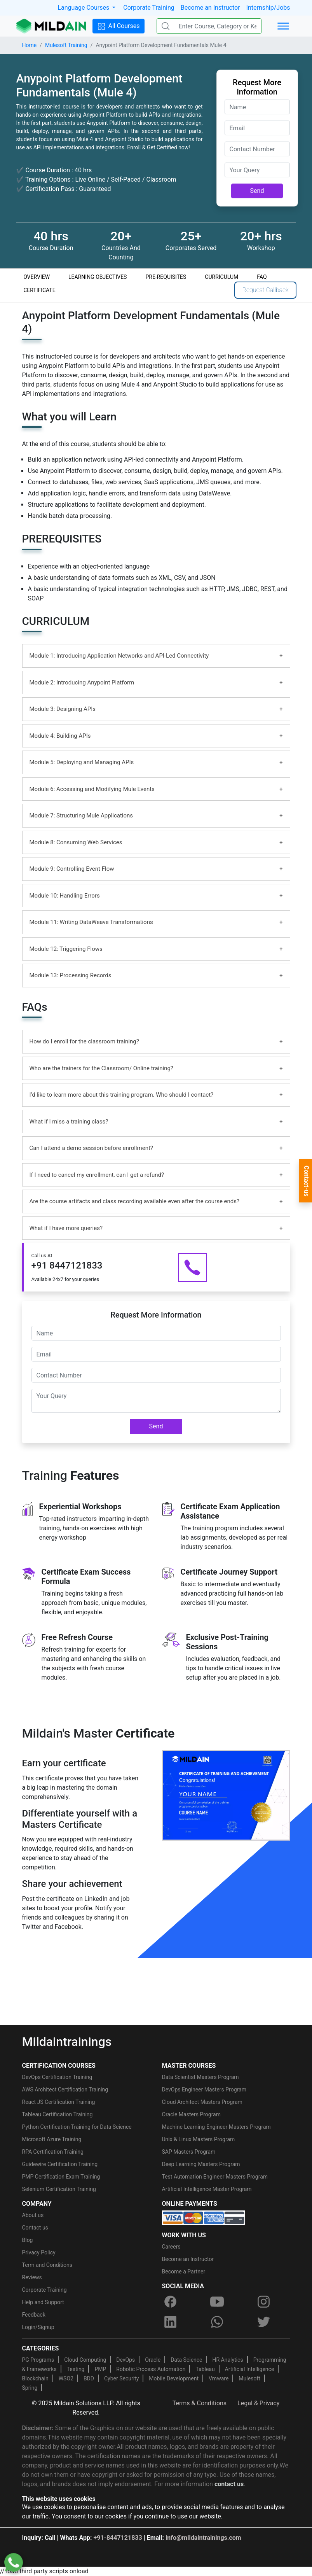 The height and width of the screenshot is (2576, 312). What do you see at coordinates (170, 2301) in the screenshot?
I see `[facebook]` at bounding box center [170, 2301].